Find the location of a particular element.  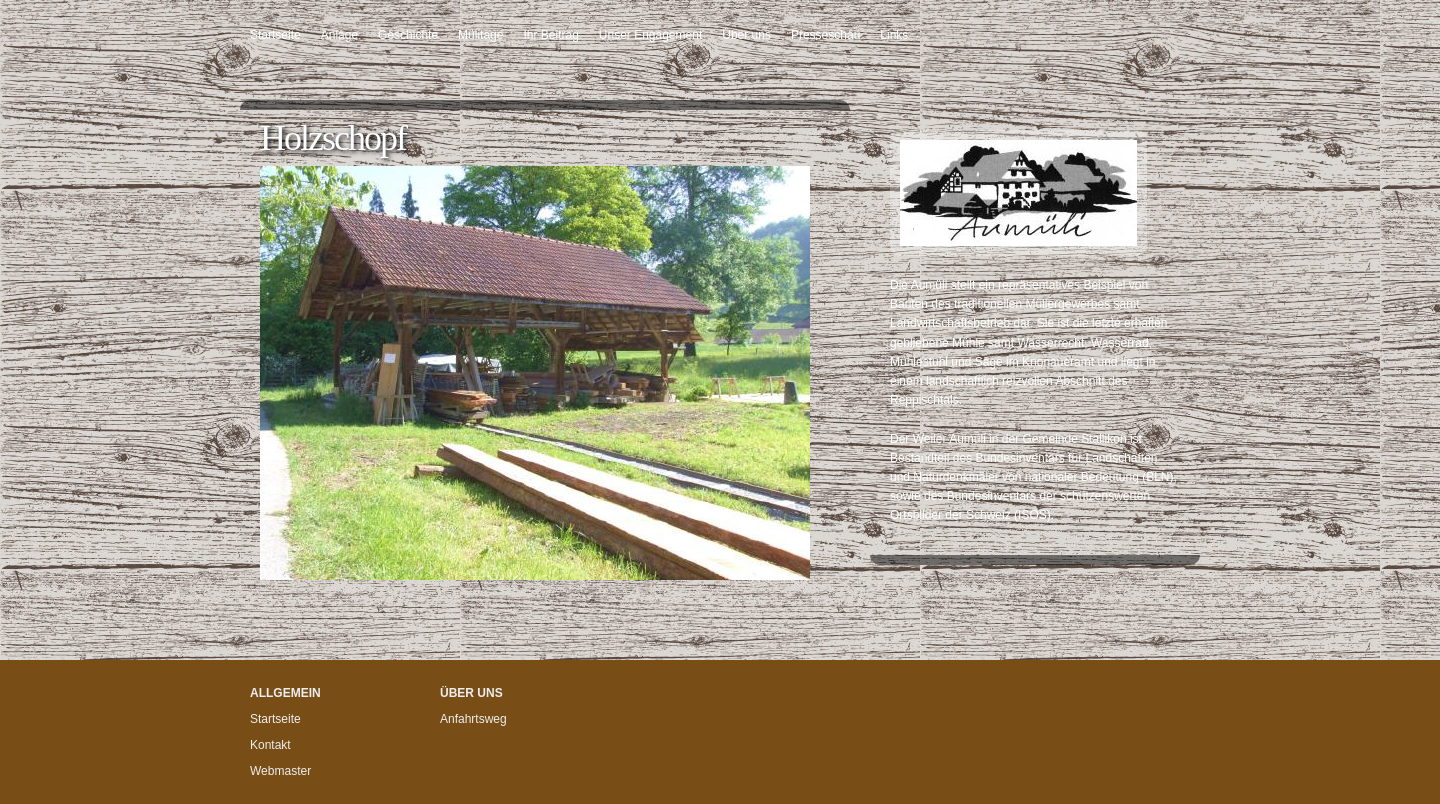

Links is located at coordinates (894, 35).